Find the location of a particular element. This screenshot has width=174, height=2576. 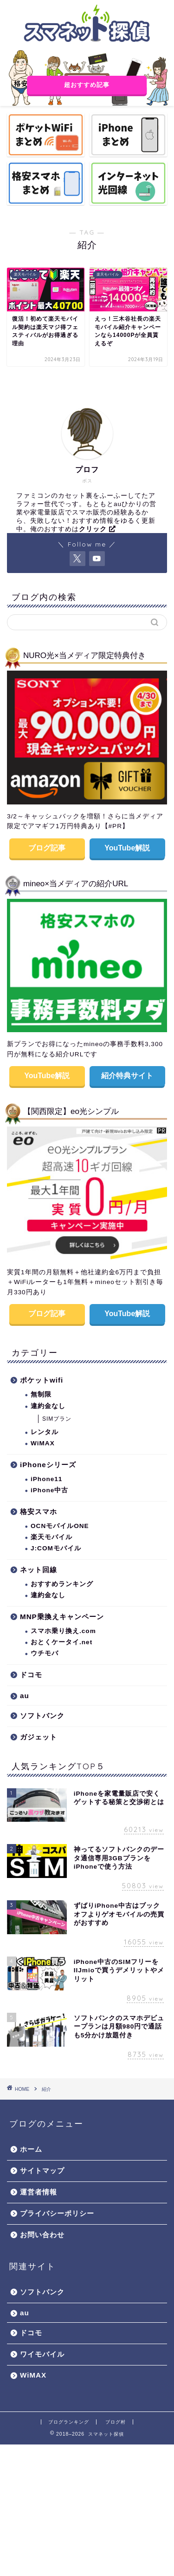

ドコモ is located at coordinates (31, 1675).